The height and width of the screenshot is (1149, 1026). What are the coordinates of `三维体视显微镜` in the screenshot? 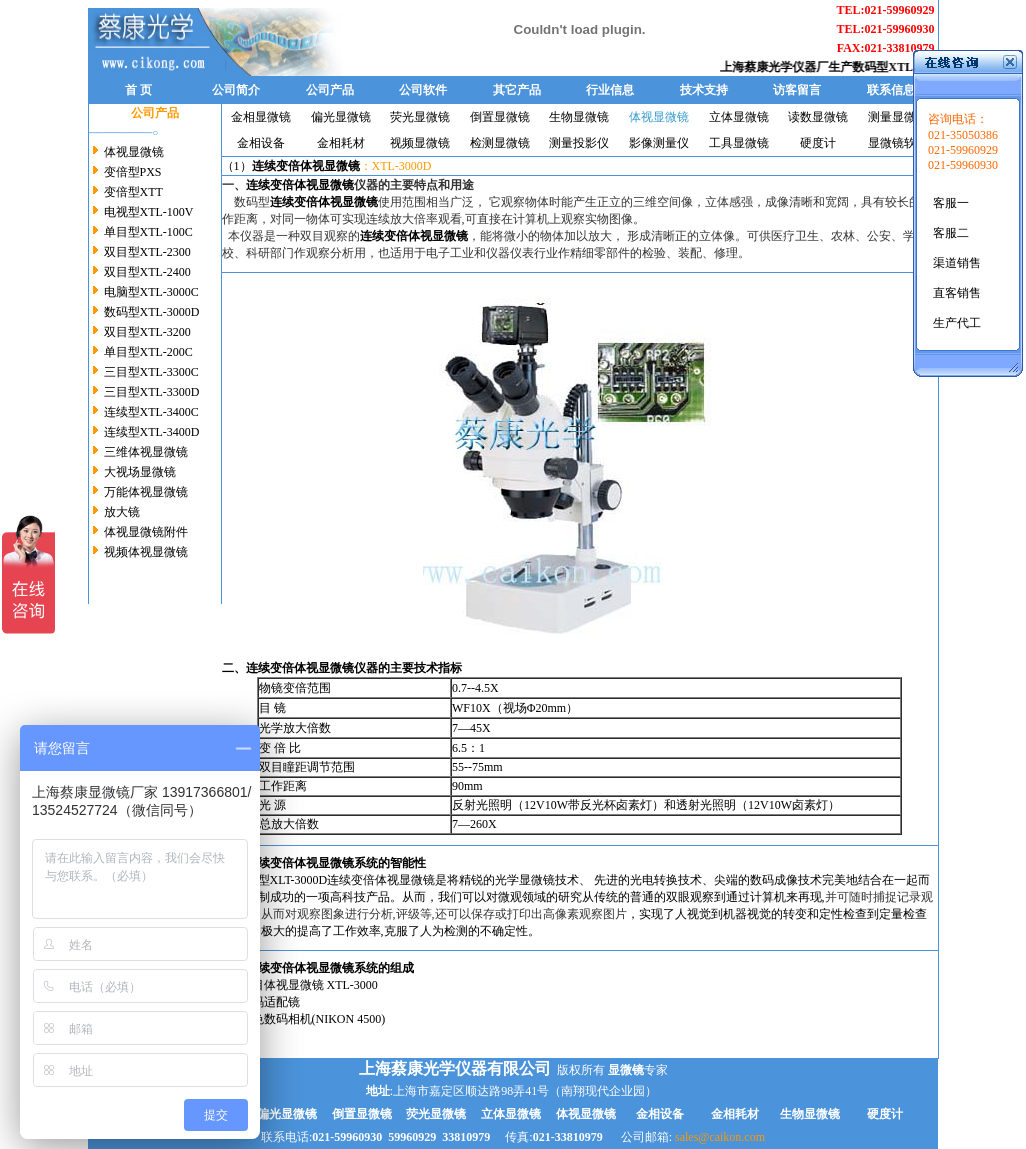 It's located at (146, 452).